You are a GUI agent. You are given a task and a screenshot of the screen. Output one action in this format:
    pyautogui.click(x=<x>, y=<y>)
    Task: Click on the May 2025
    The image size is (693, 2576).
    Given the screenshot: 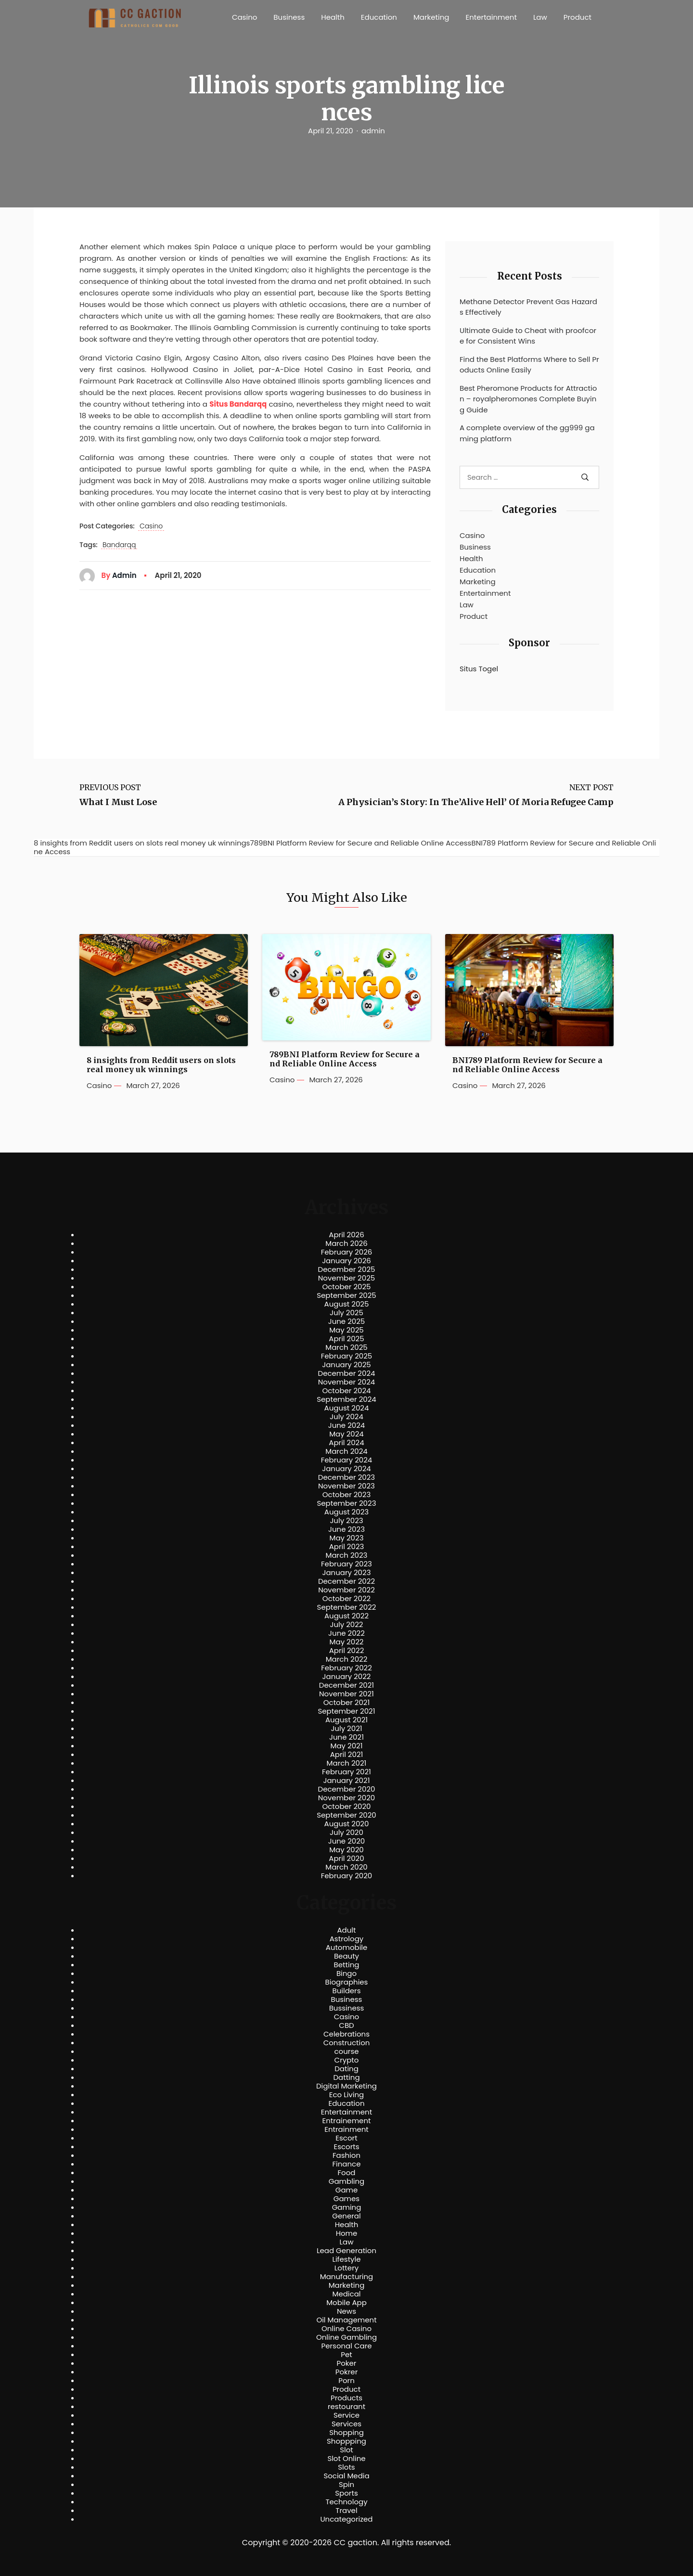 What is the action you would take?
    pyautogui.click(x=346, y=1330)
    